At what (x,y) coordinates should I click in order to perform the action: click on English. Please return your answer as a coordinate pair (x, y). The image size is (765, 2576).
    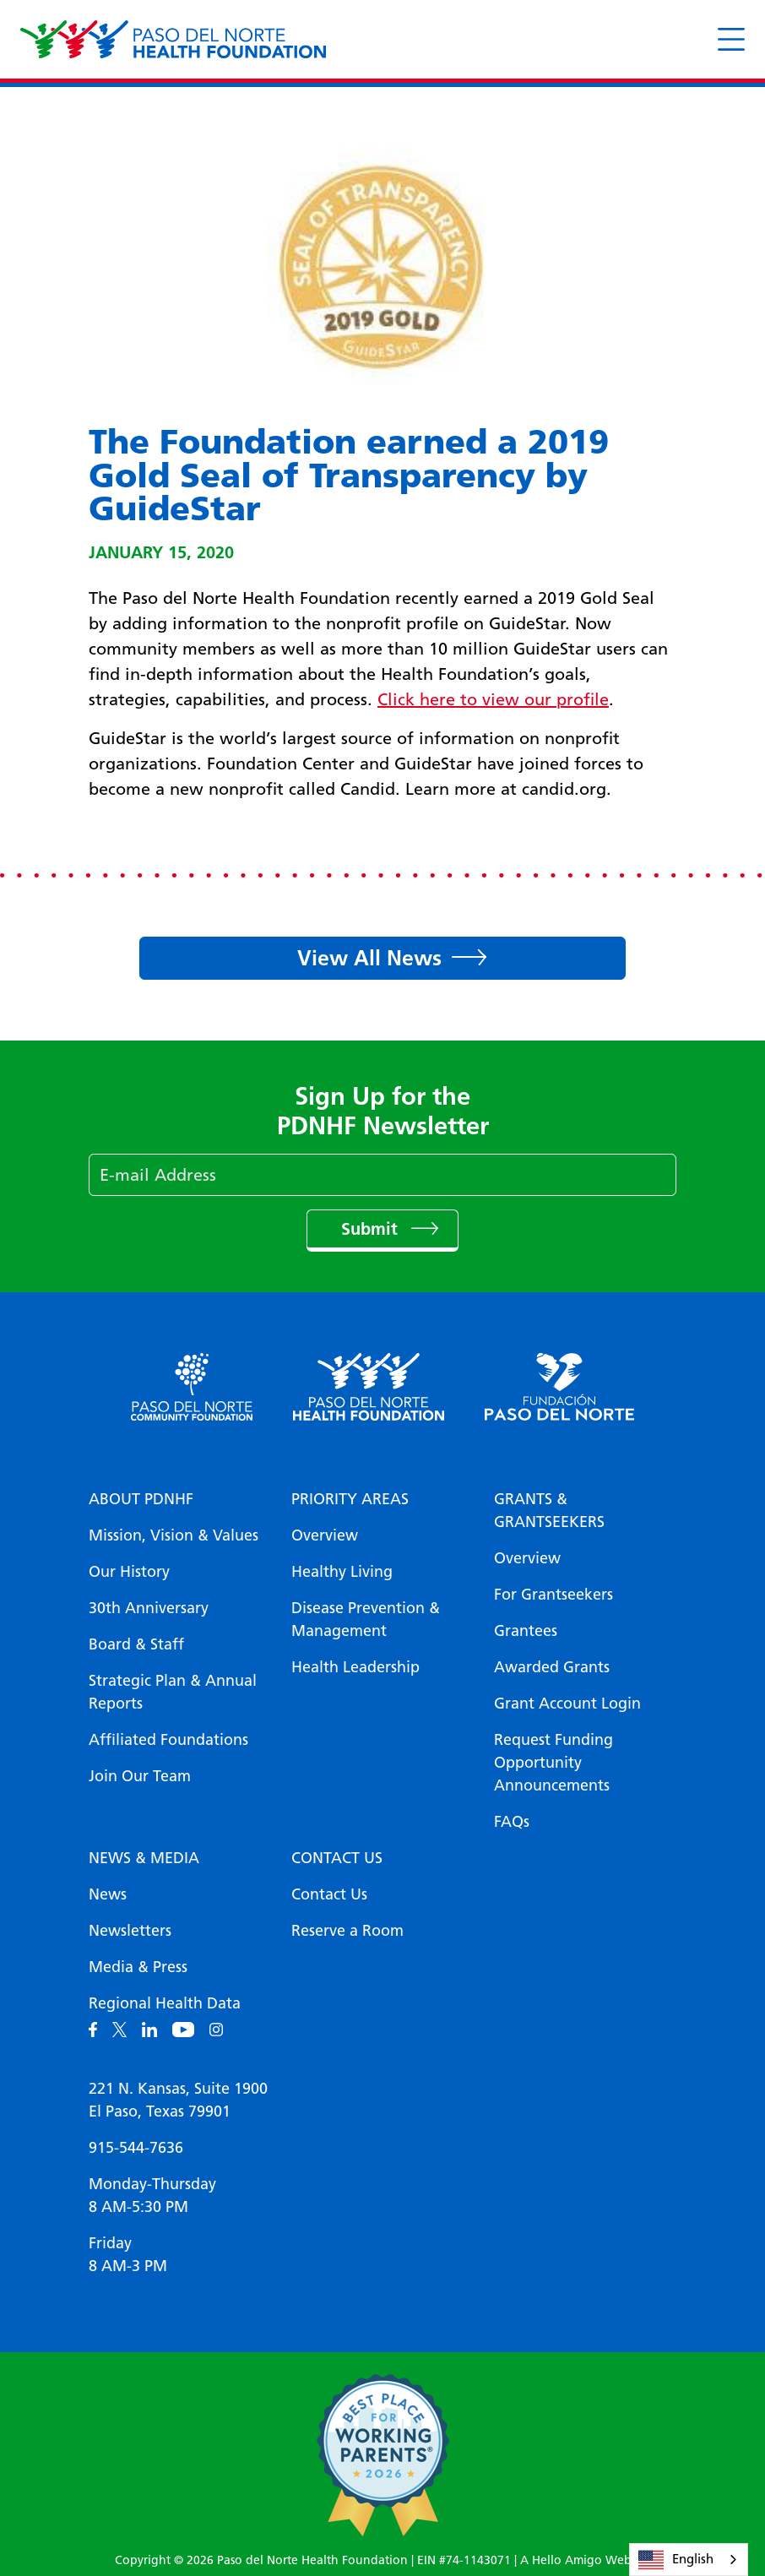
    Looking at the image, I should click on (675, 2560).